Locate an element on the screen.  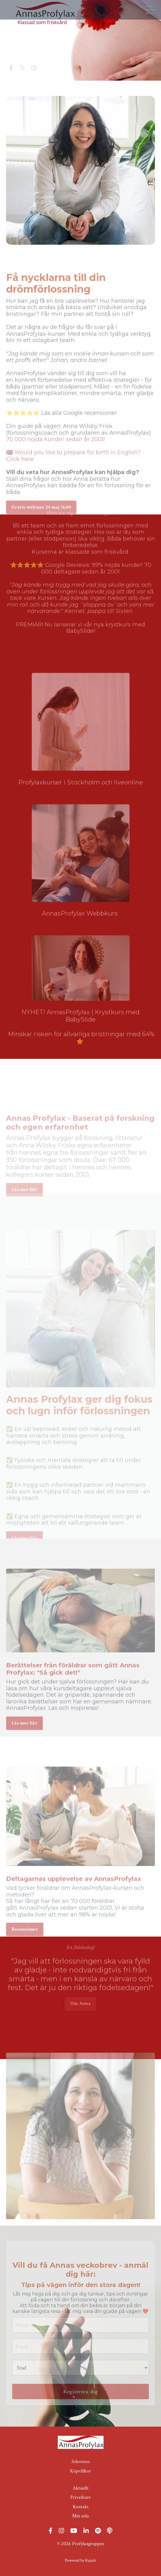
Aktuellt is located at coordinates (81, 2488).